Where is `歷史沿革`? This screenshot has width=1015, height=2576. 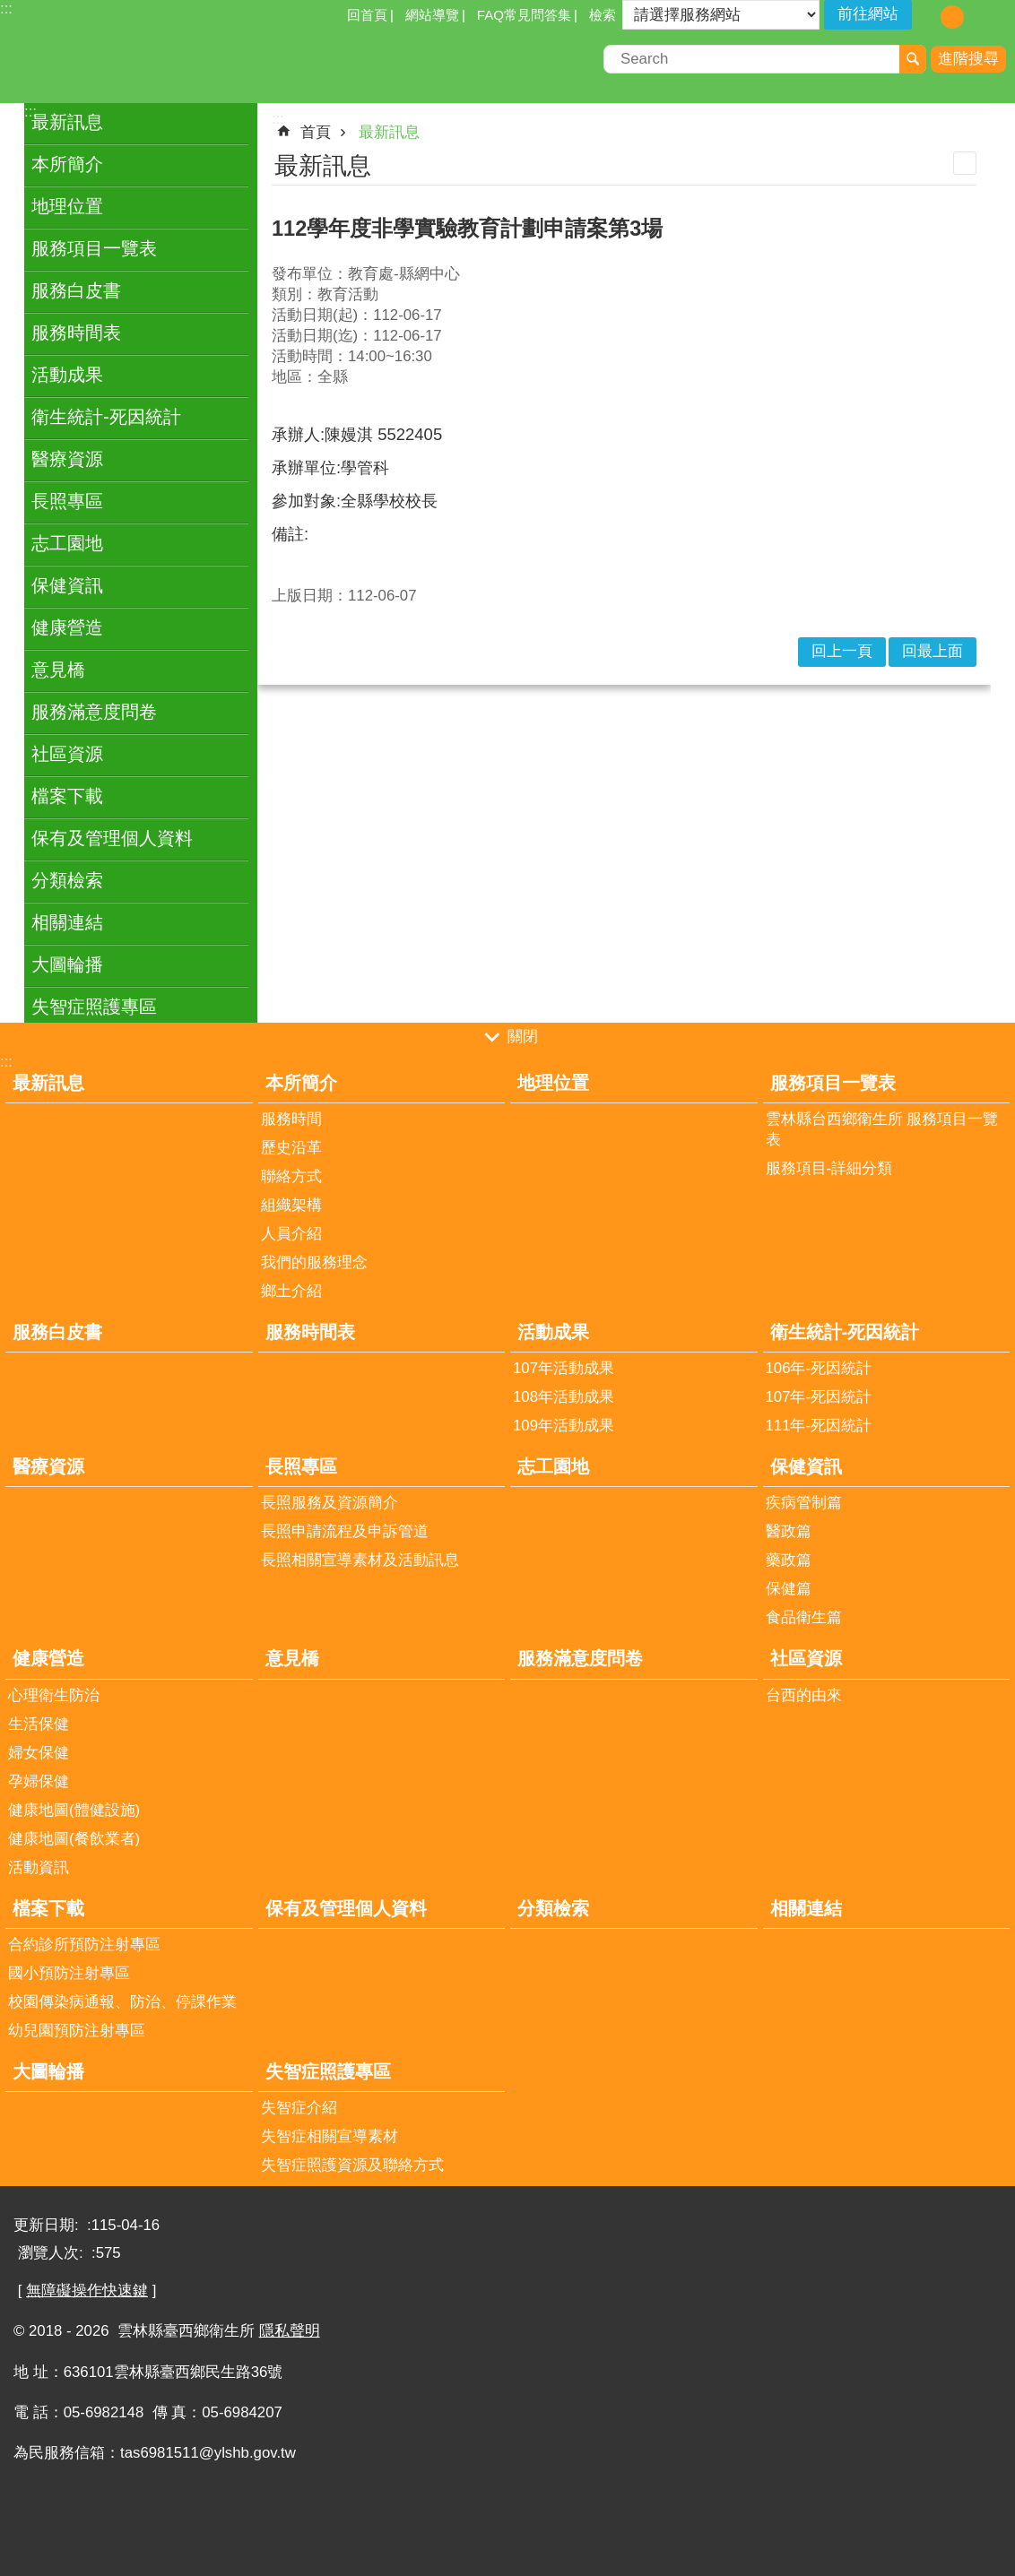 歷史沿革 is located at coordinates (291, 1147).